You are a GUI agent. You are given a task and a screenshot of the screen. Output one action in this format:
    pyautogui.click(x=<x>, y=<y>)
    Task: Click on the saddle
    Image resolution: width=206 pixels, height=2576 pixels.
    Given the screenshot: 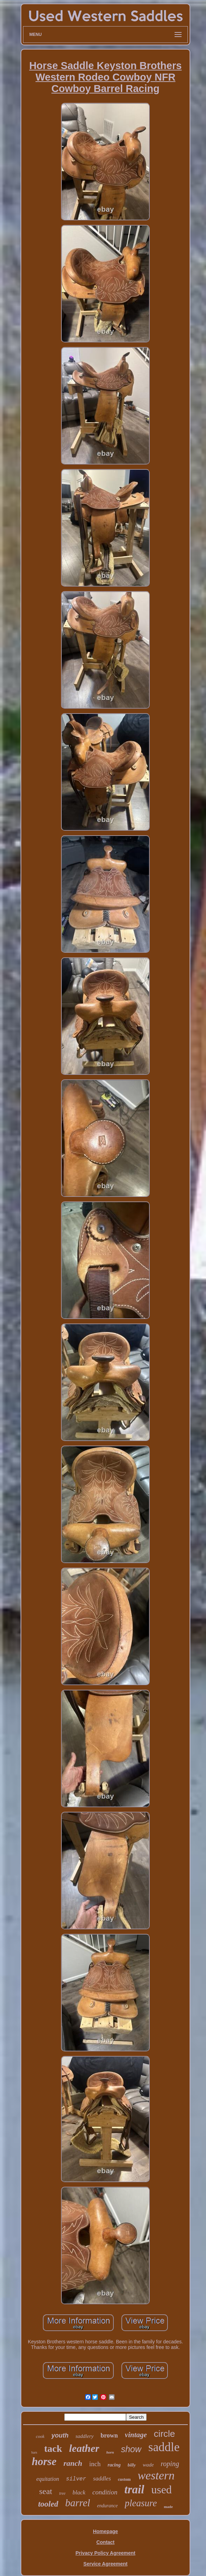 What is the action you would take?
    pyautogui.click(x=163, y=2447)
    